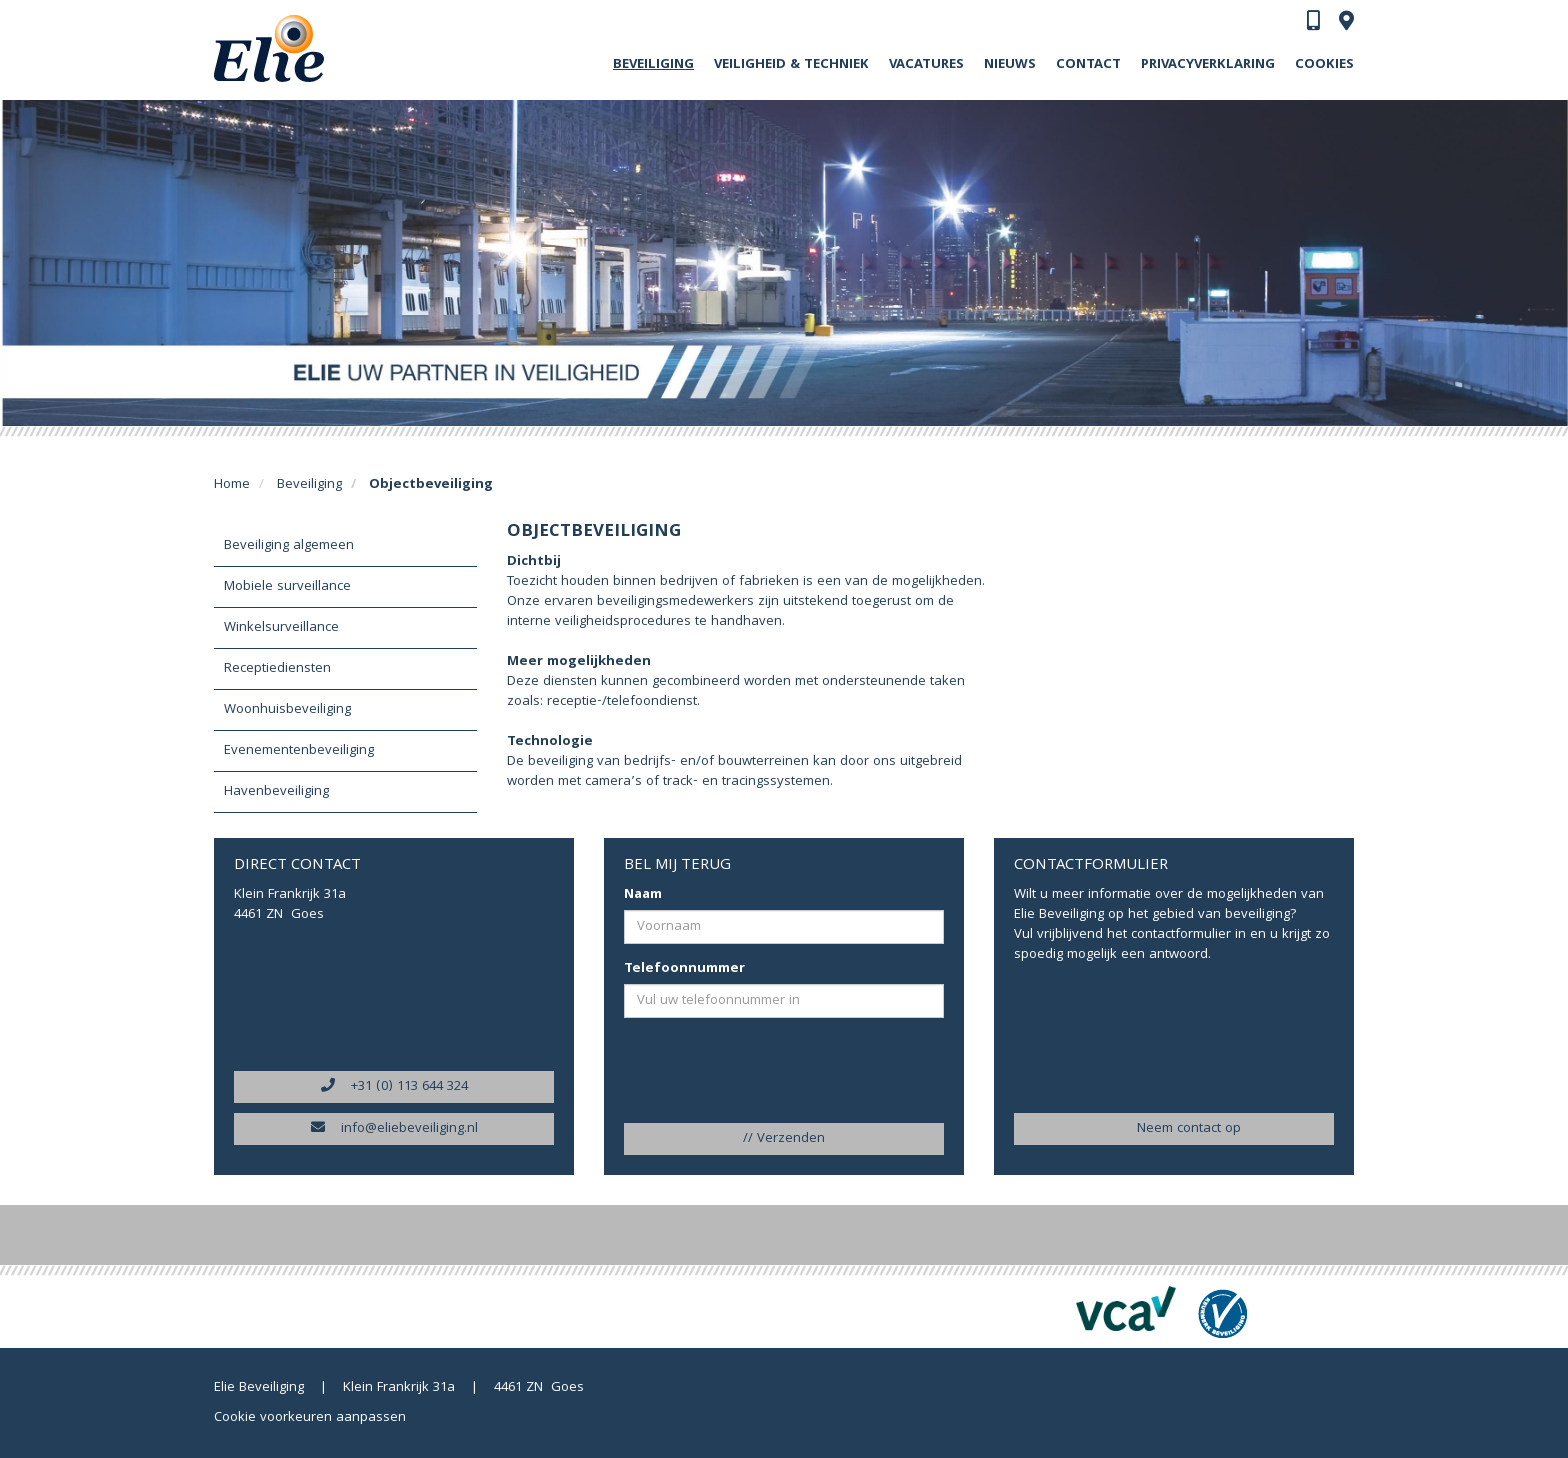 This screenshot has width=1568, height=1458. Describe the element at coordinates (287, 710) in the screenshot. I see `Woonhuisbeveiliging` at that location.